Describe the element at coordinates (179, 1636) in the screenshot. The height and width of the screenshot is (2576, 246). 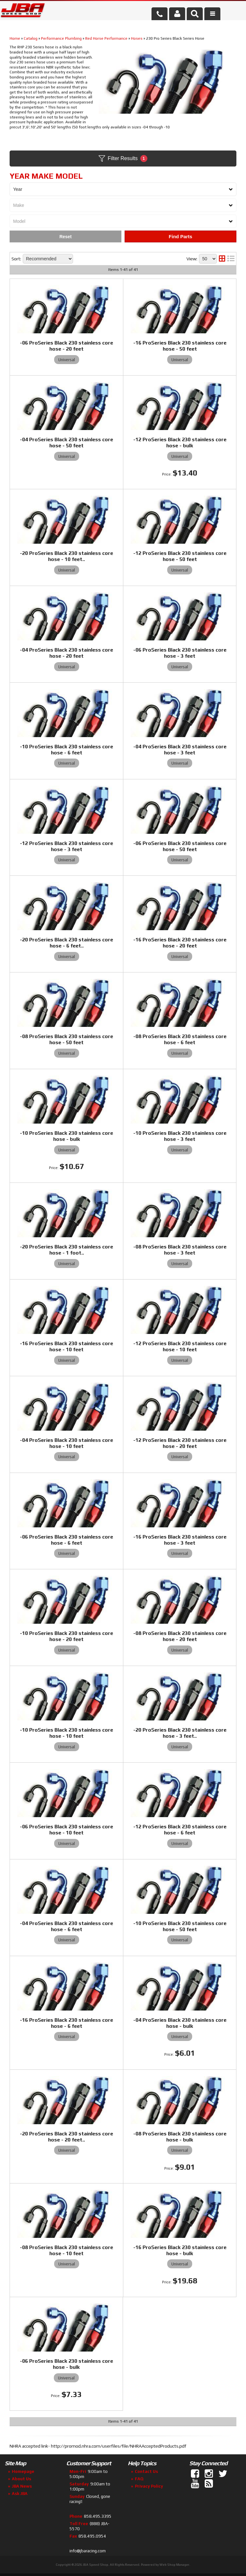
I see `-08 ProSeries Black 230 stainless core hose - 20 feet` at that location.